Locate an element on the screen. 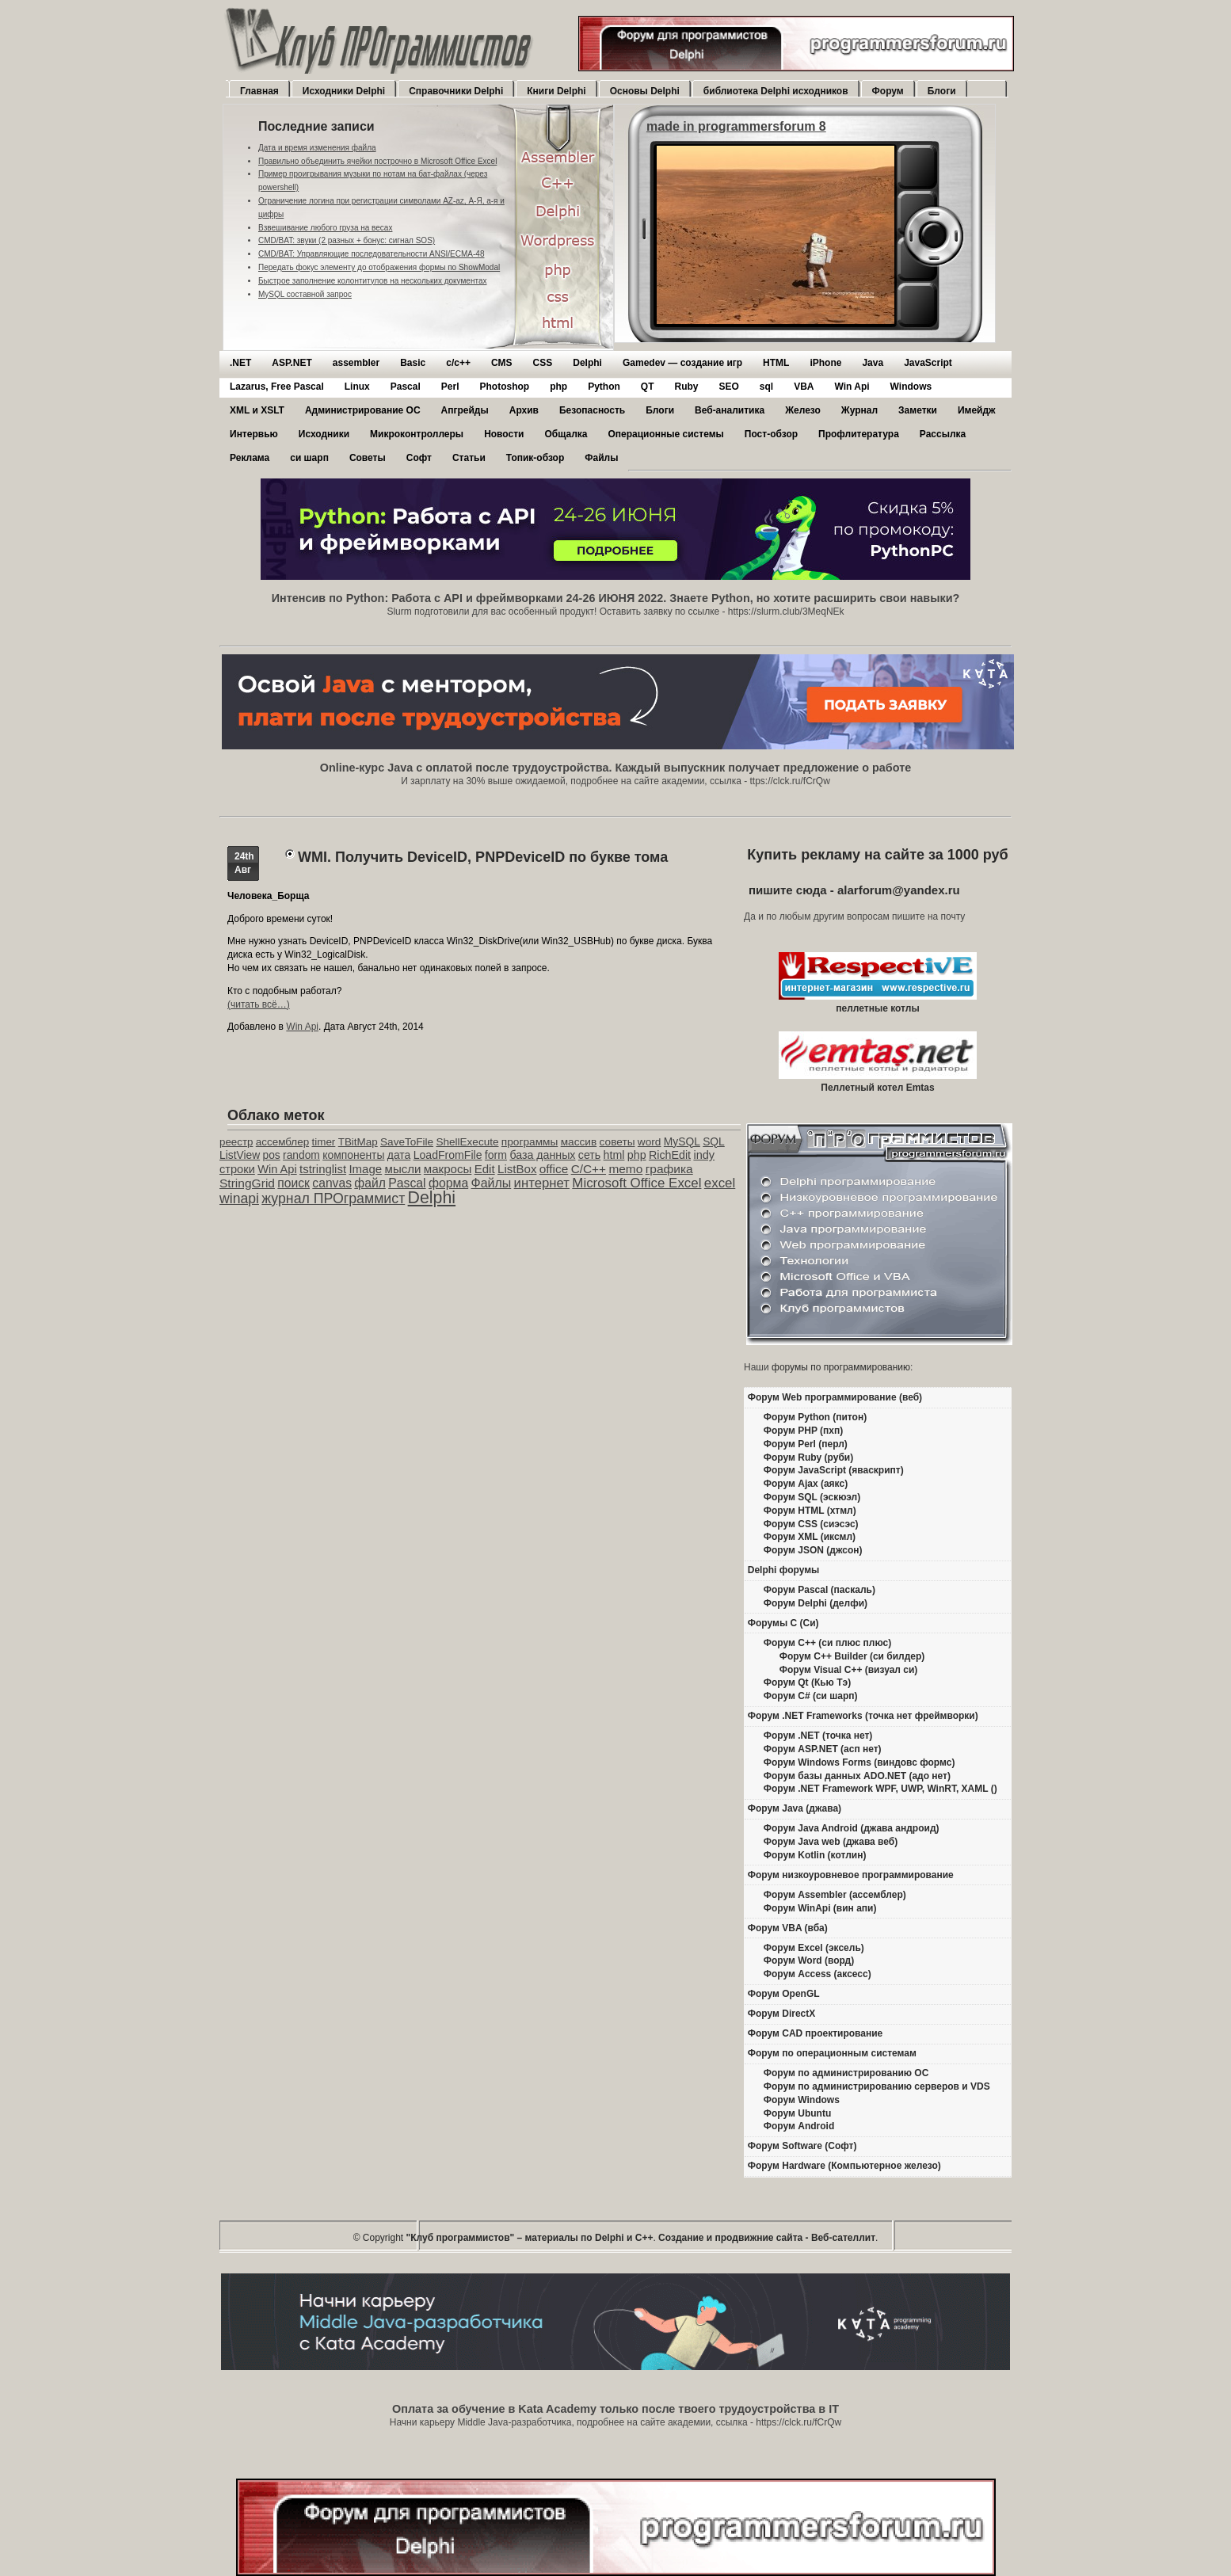 The height and width of the screenshot is (2576, 1231). Топик-обзор is located at coordinates (535, 457).